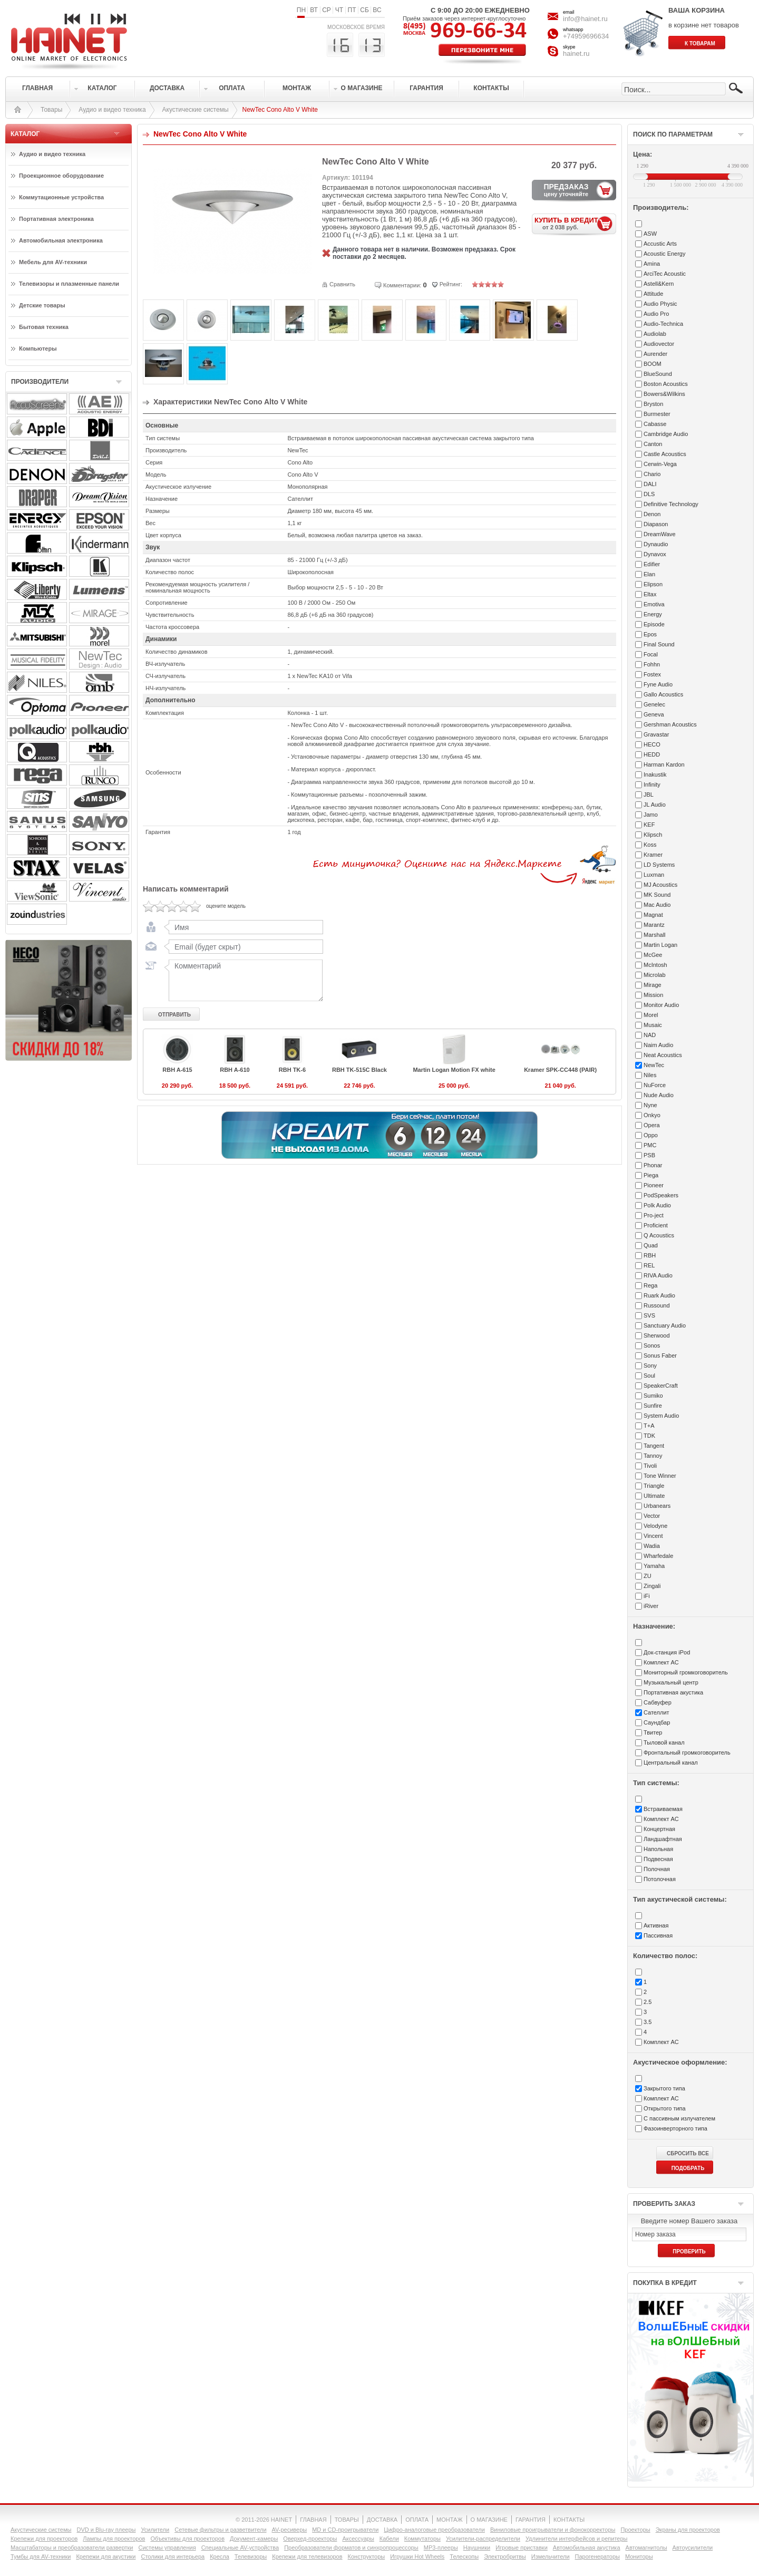 The image size is (759, 2576). I want to click on Бытовая техника, so click(44, 327).